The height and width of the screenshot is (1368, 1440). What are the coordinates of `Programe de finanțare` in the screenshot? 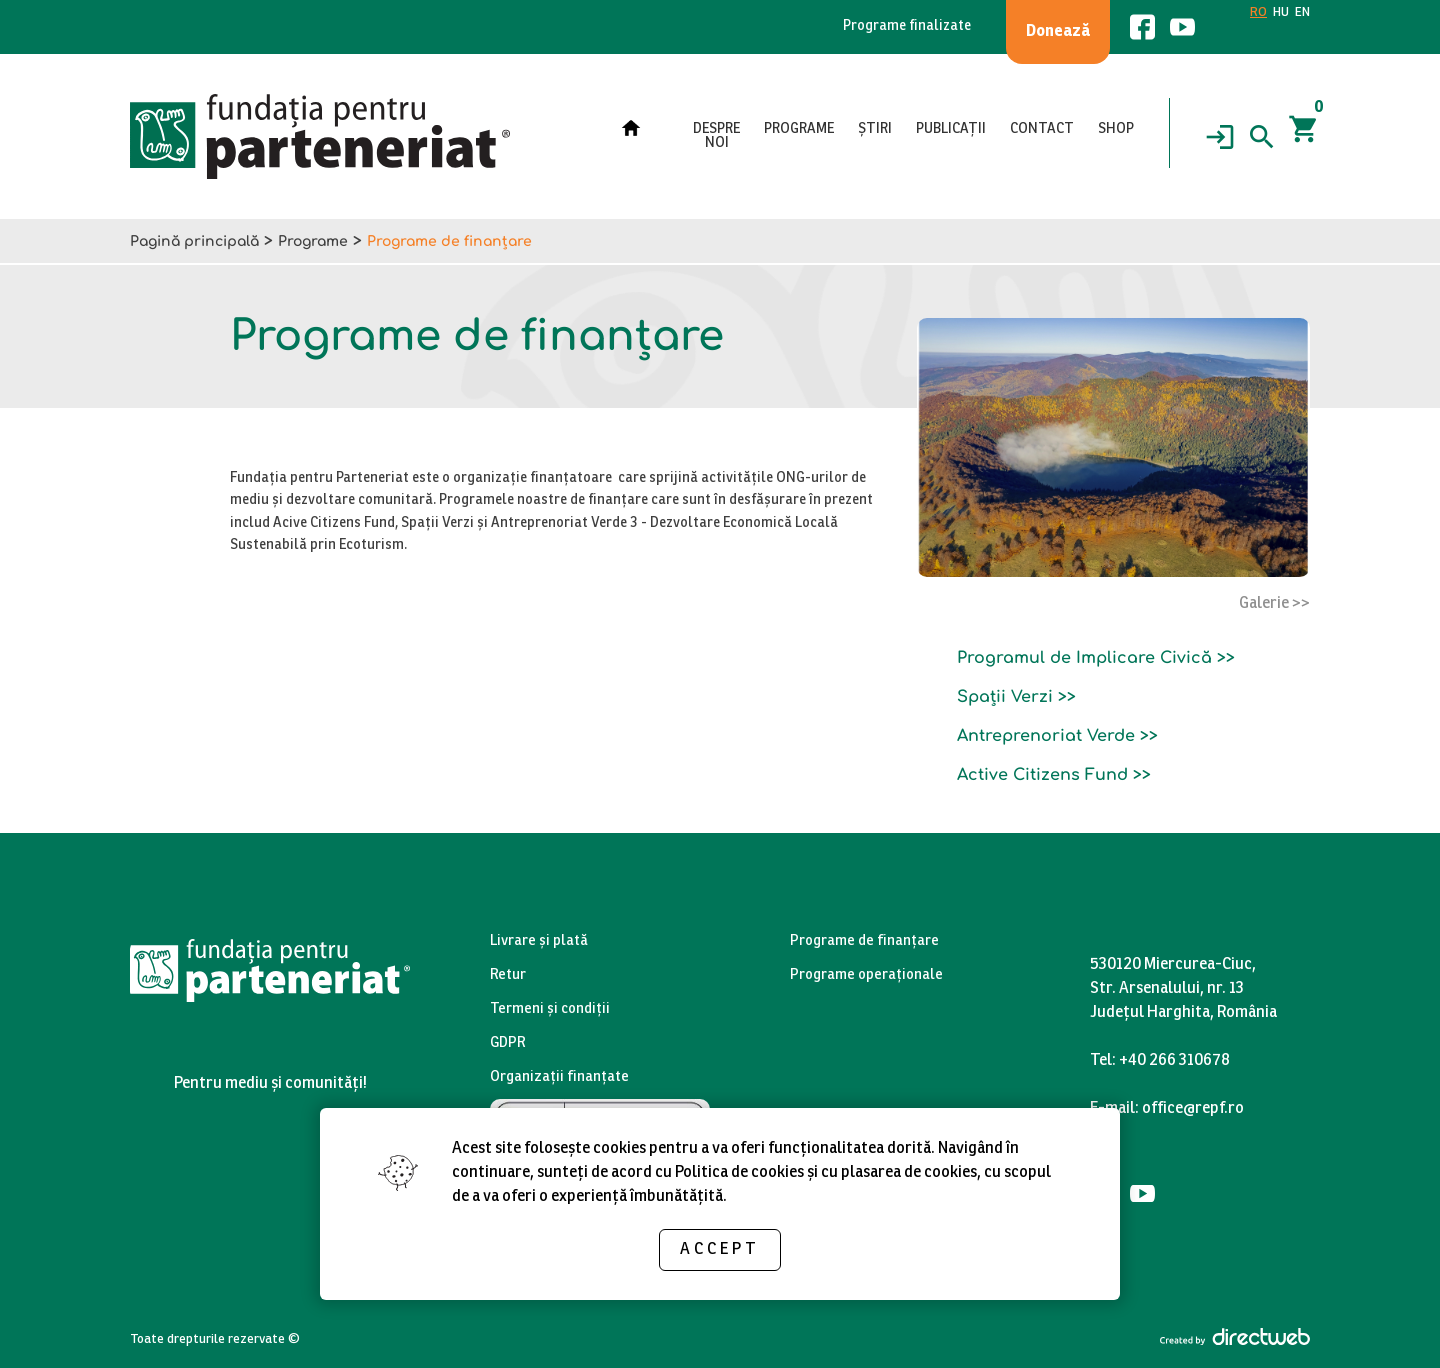 It's located at (864, 941).